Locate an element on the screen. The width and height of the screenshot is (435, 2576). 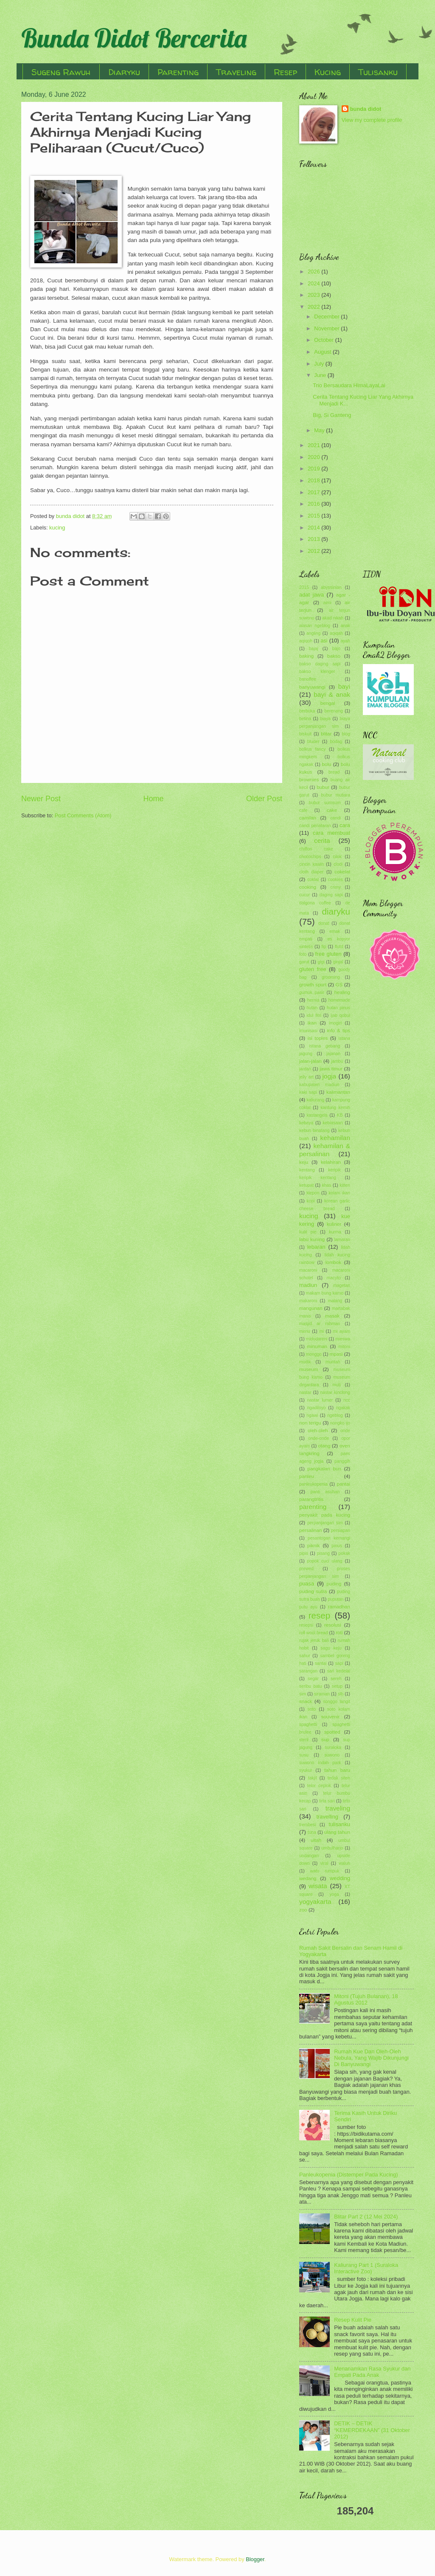
kastangels is located at coordinates (316, 1115).